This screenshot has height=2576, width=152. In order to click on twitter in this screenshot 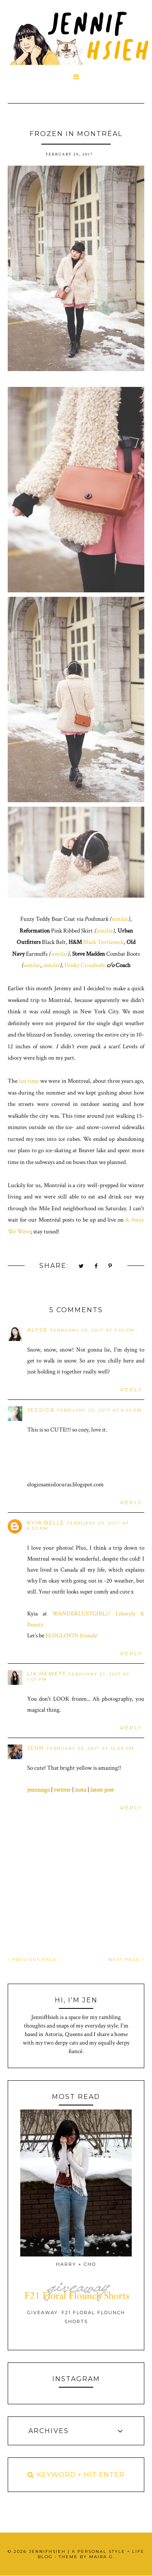, I will do `click(62, 1790)`.